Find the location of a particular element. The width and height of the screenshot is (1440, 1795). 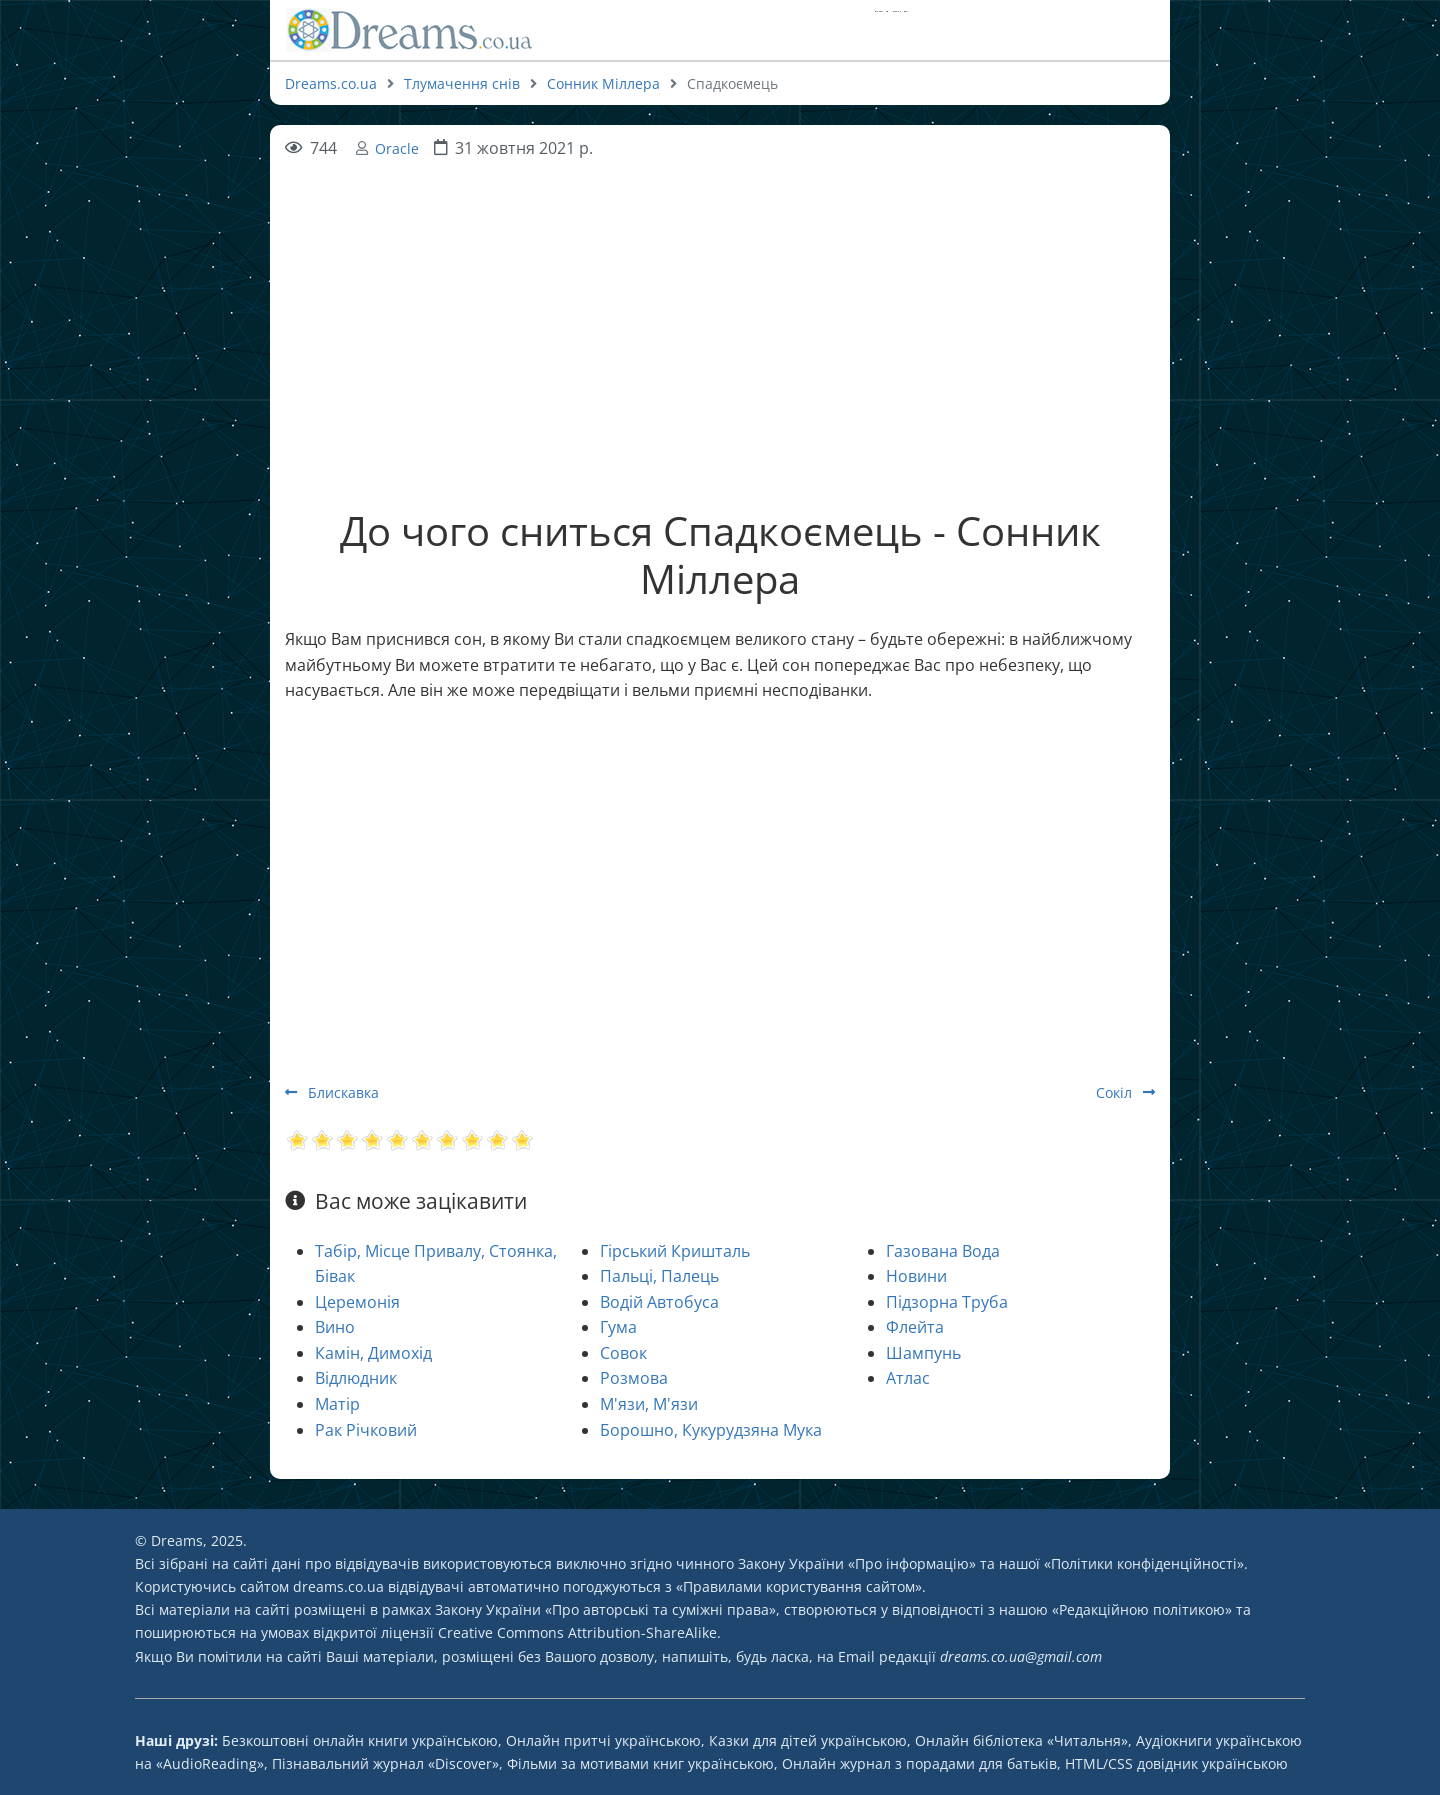

Гума is located at coordinates (618, 1327).